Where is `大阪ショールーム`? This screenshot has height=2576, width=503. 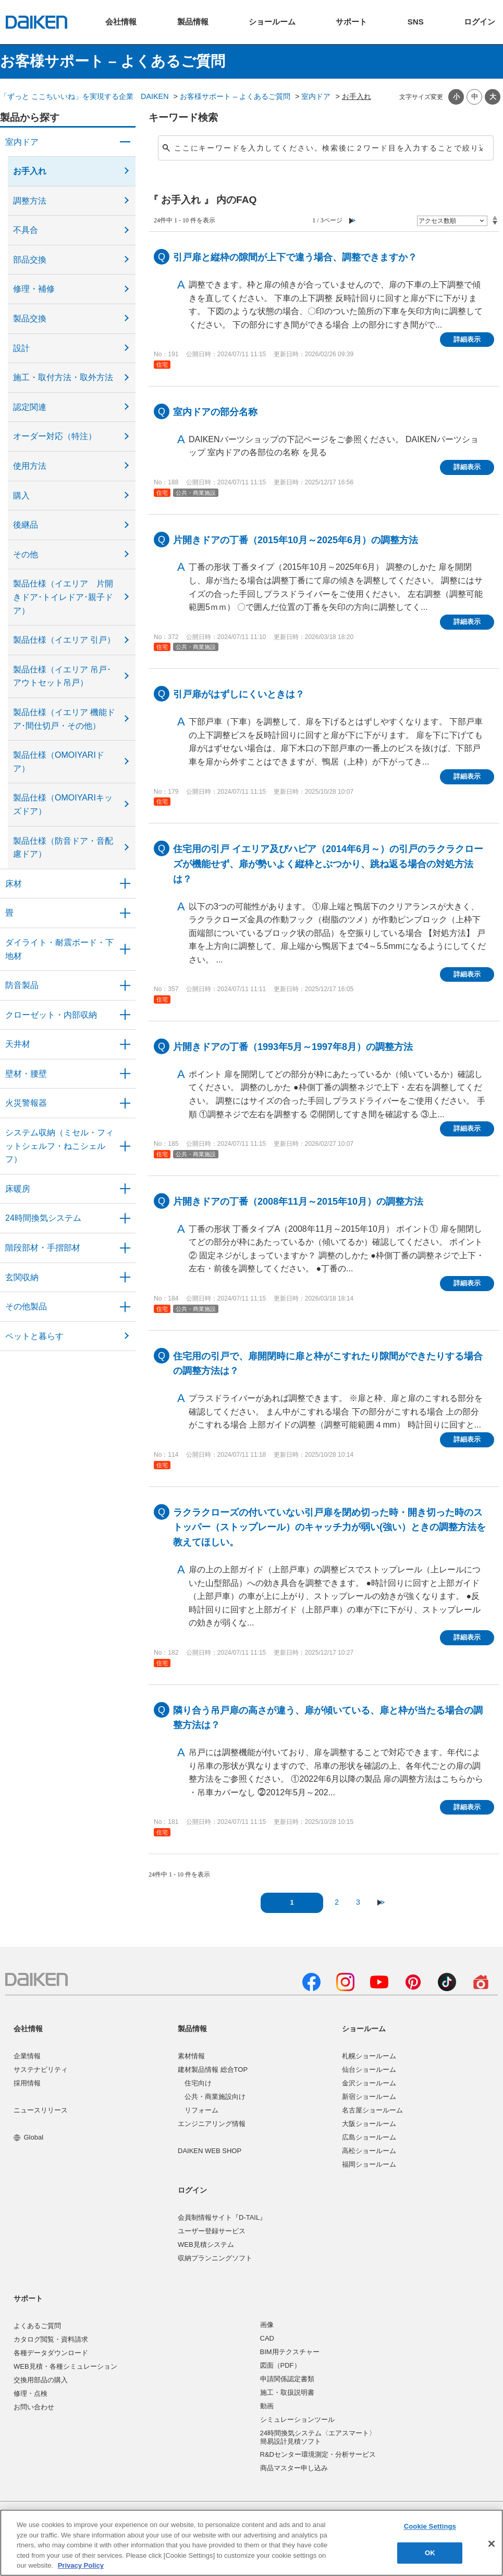 大阪ショールーム is located at coordinates (369, 2124).